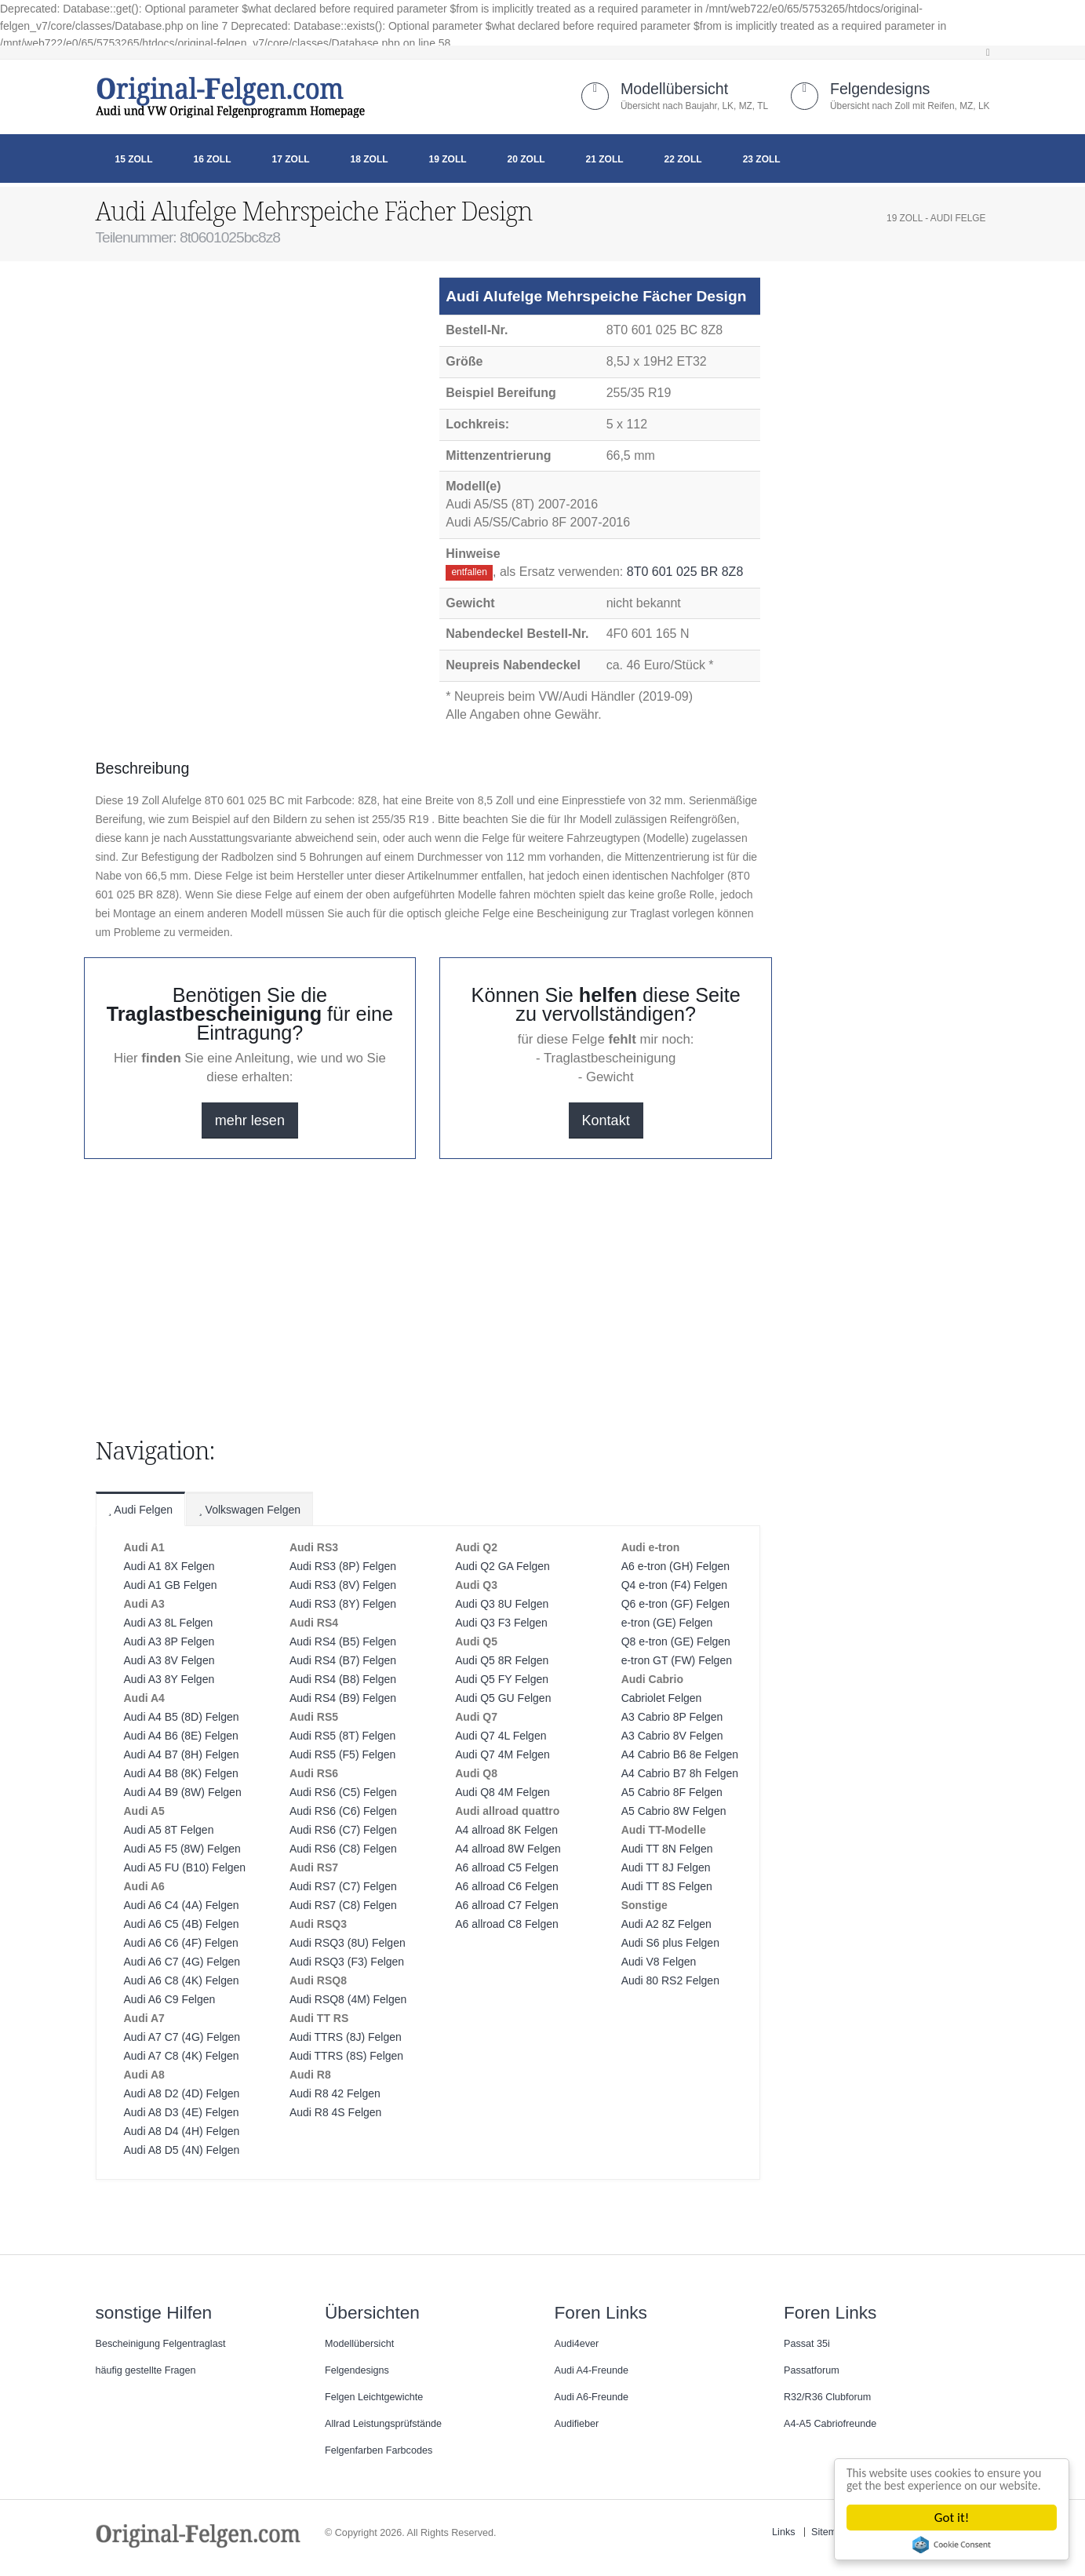  Describe the element at coordinates (507, 1924) in the screenshot. I see `A6 allroad C8 Felgen` at that location.